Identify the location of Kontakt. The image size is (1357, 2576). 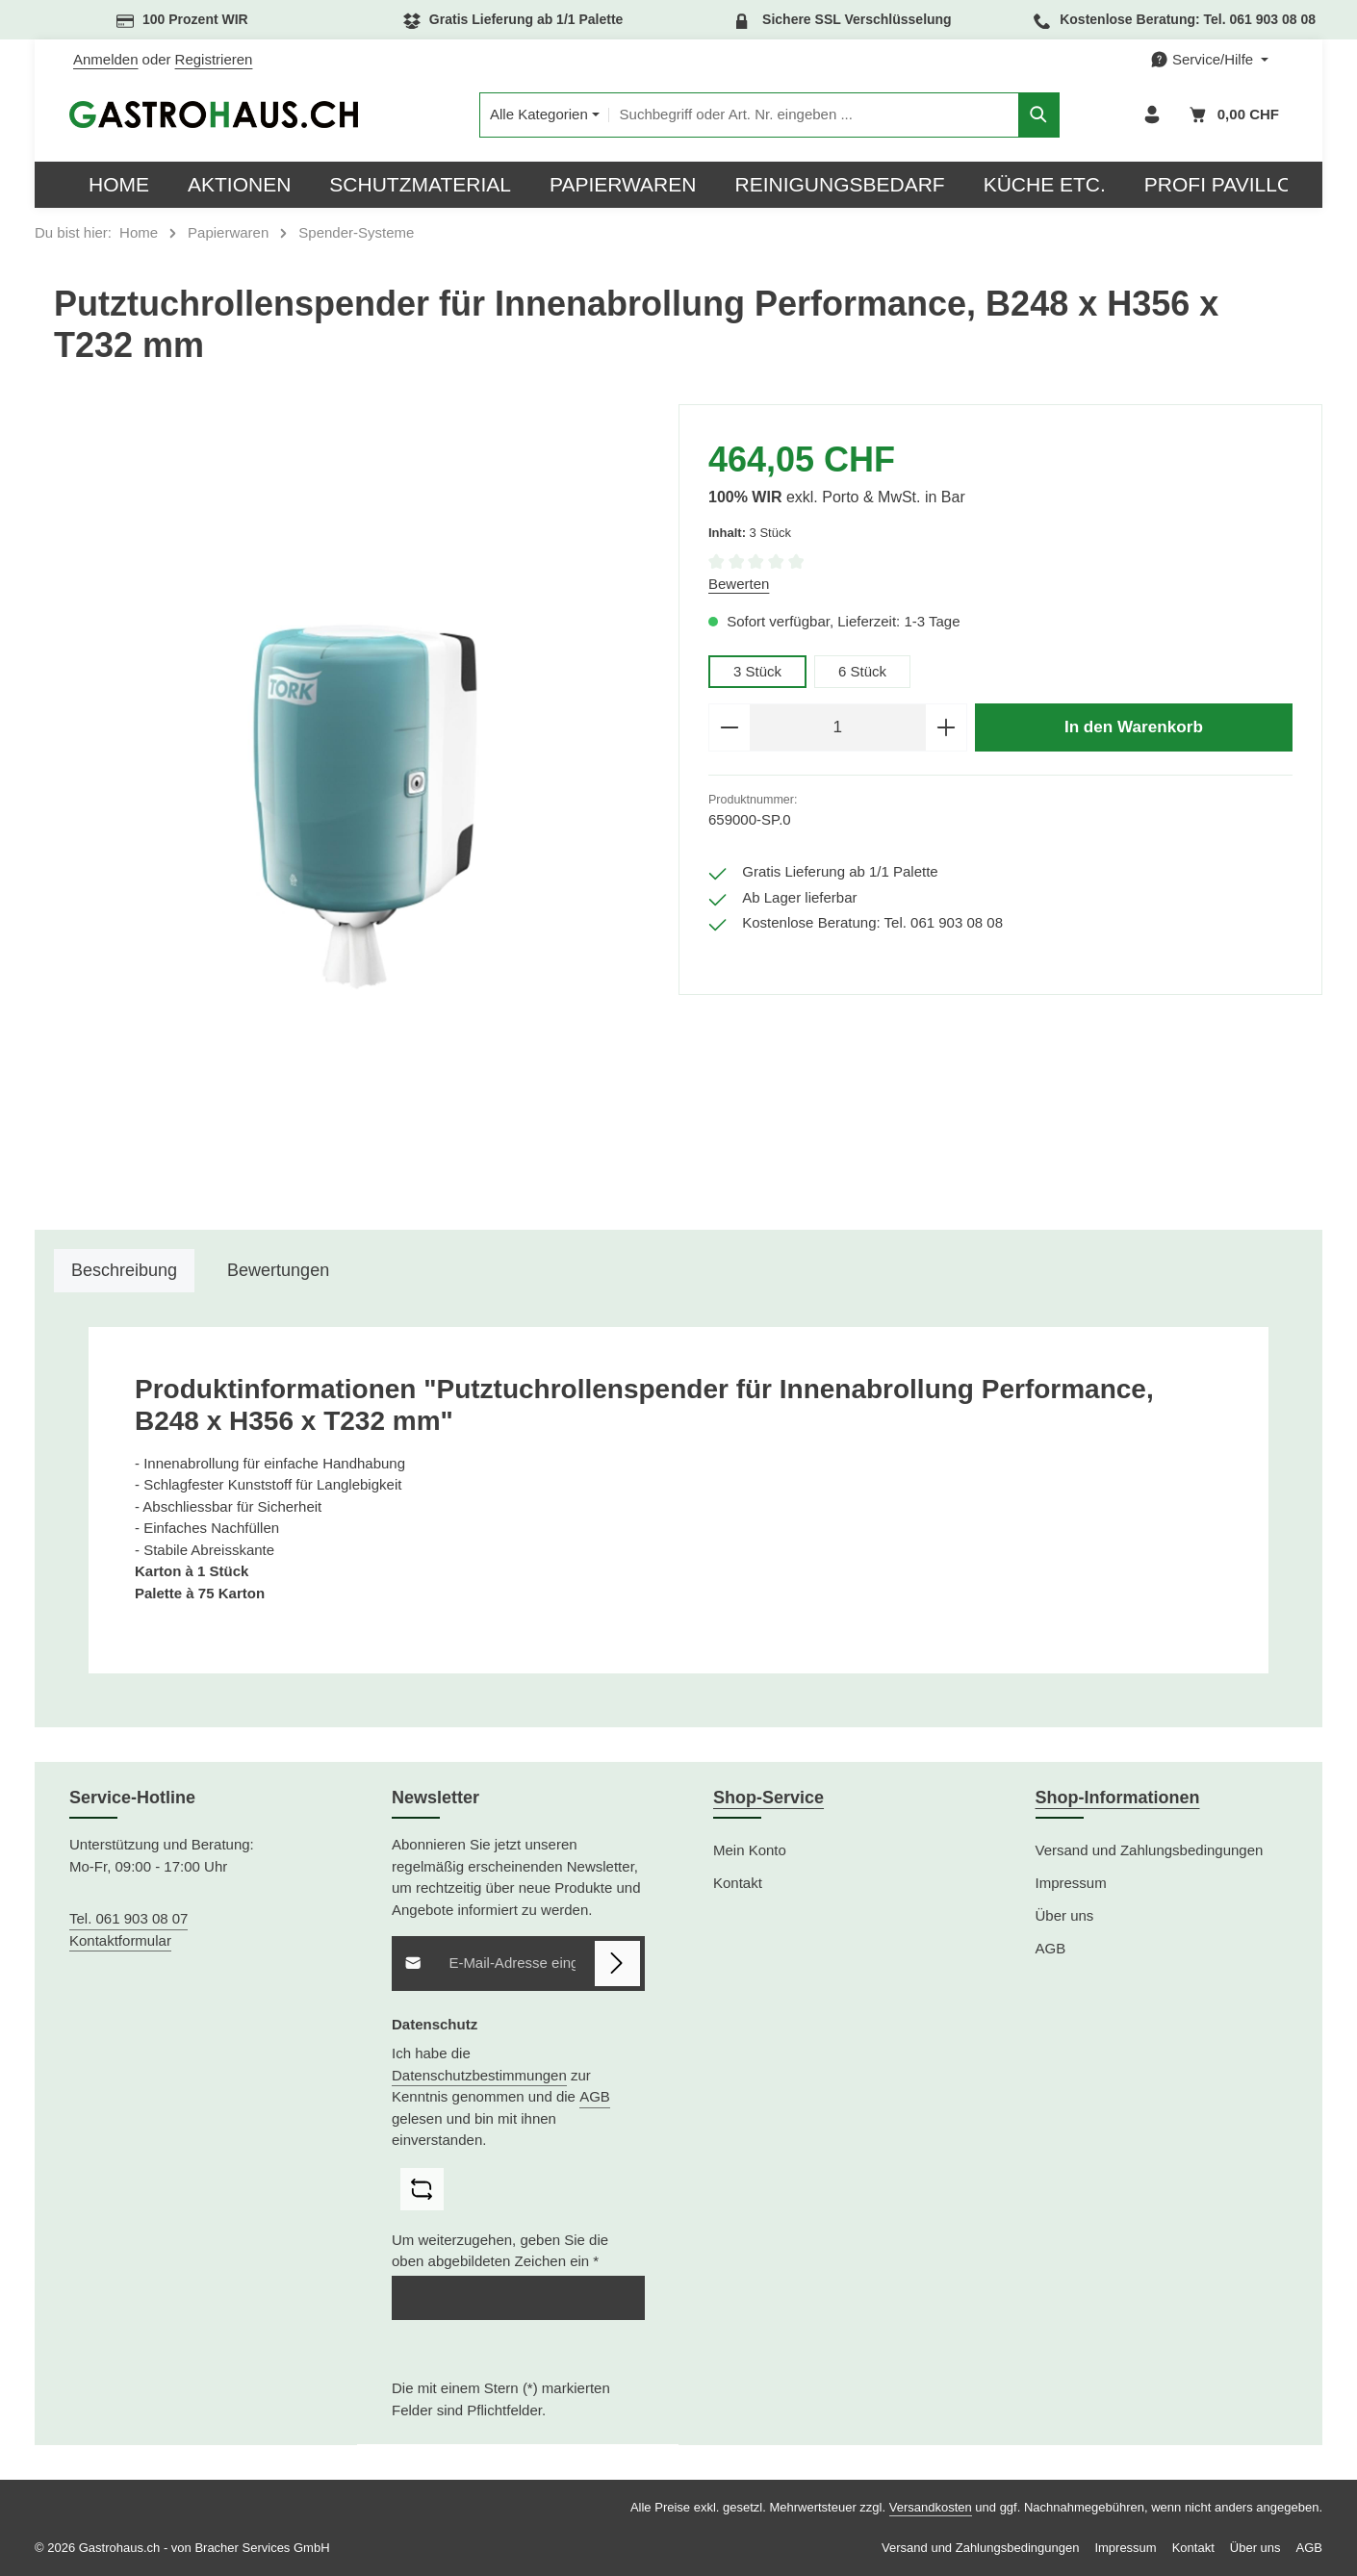
(737, 1883).